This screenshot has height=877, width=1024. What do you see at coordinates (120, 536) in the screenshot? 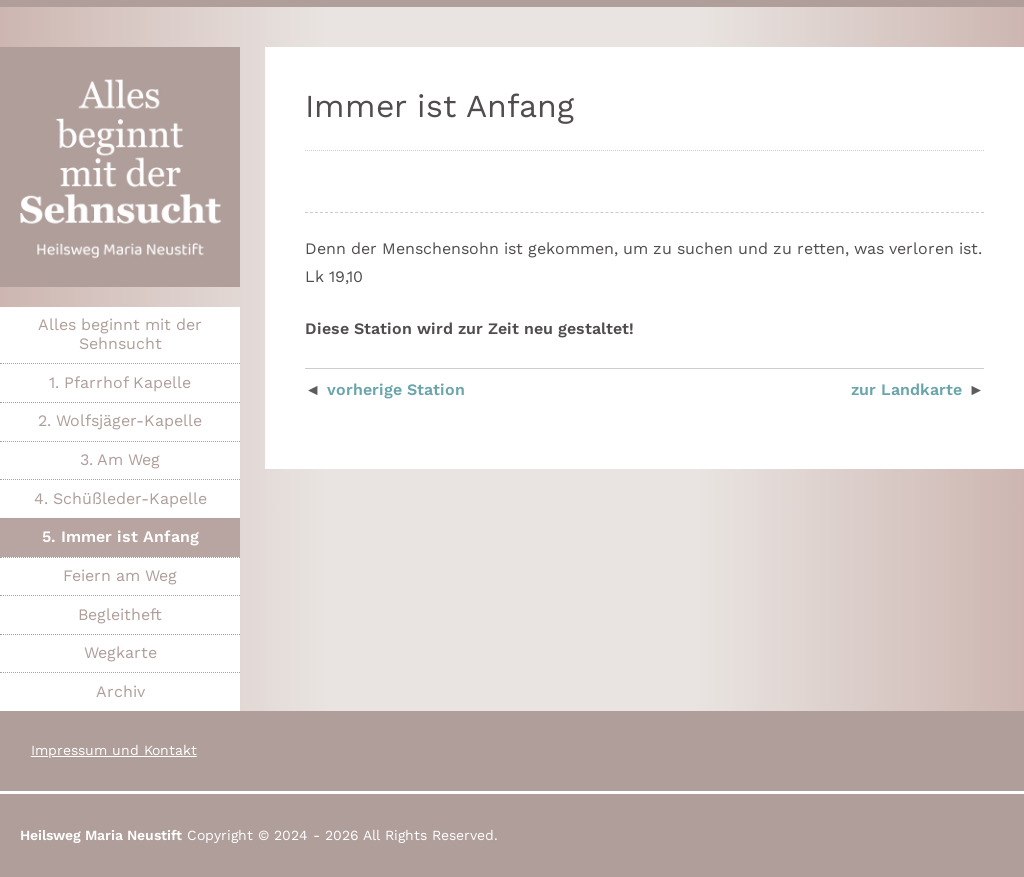
I see `5. Immer ist Anfang` at bounding box center [120, 536].